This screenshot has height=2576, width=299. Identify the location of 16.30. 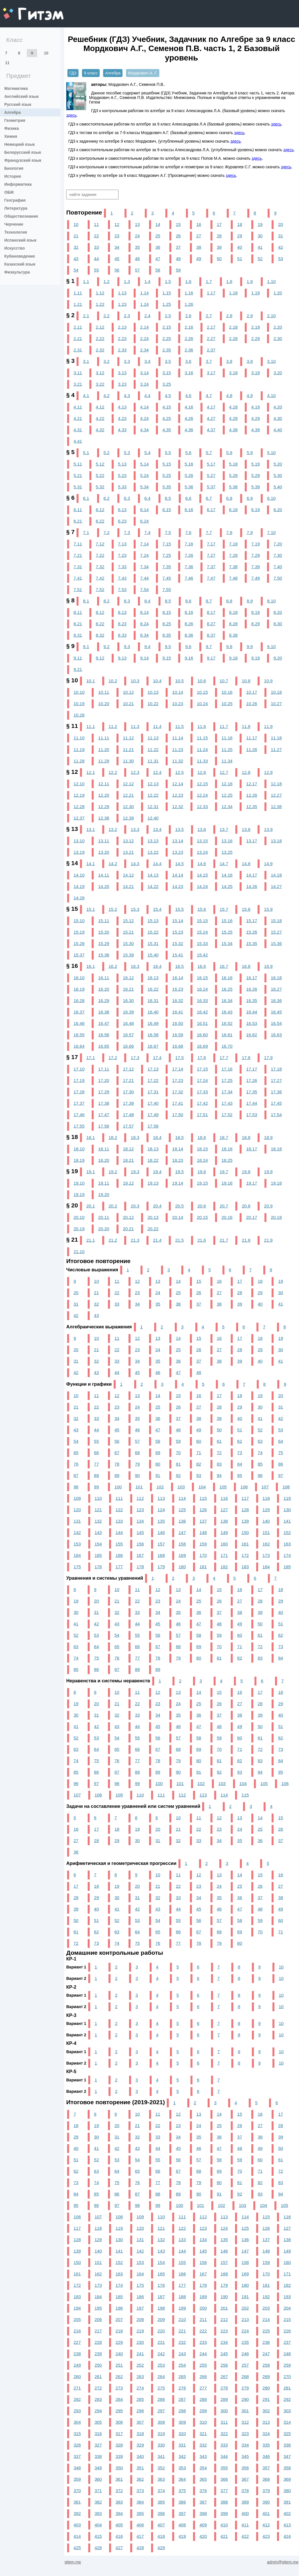
(128, 1000).